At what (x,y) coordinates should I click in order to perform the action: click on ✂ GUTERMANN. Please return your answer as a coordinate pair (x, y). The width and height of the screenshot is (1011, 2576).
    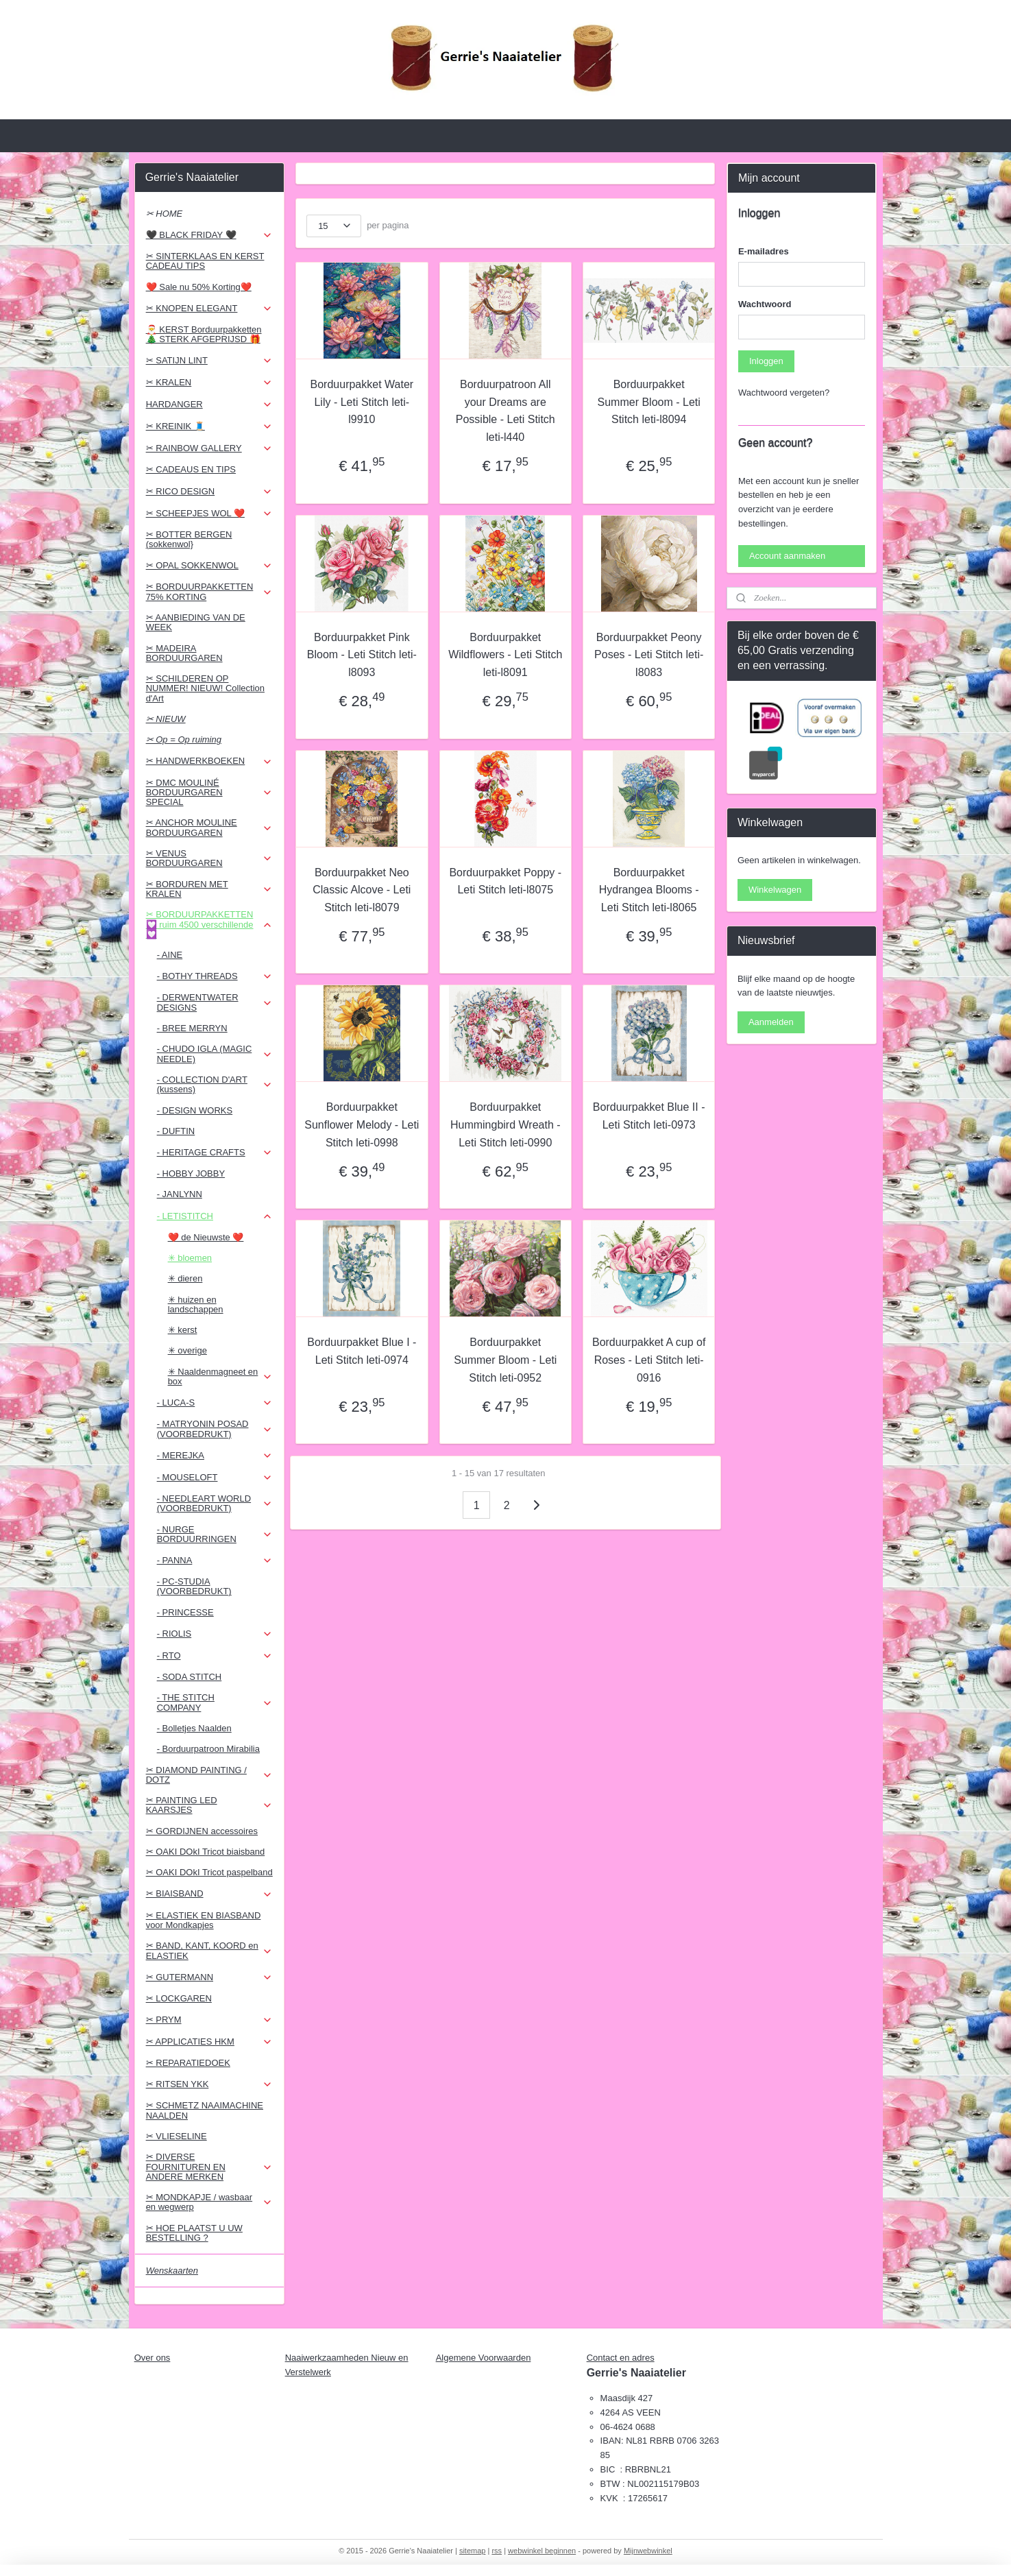
    Looking at the image, I should click on (209, 1977).